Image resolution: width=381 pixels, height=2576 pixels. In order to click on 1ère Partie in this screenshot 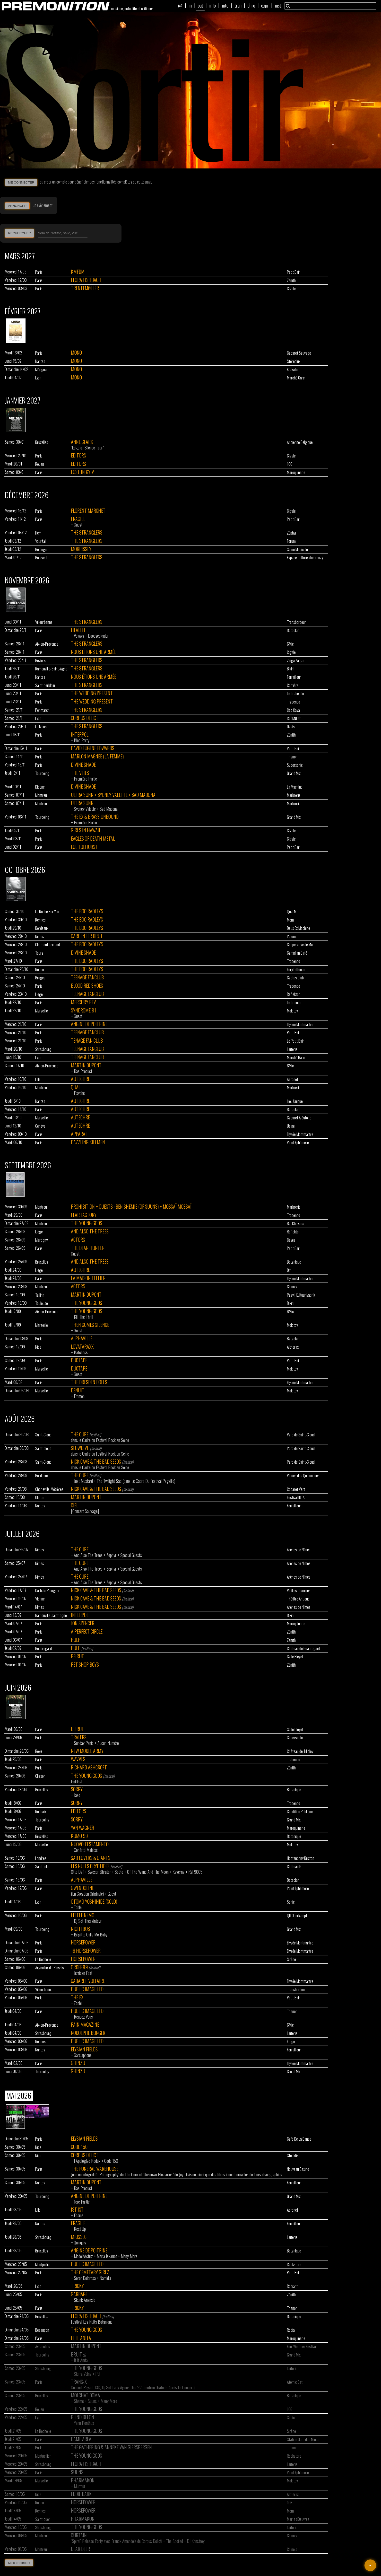, I will do `click(82, 2201)`.